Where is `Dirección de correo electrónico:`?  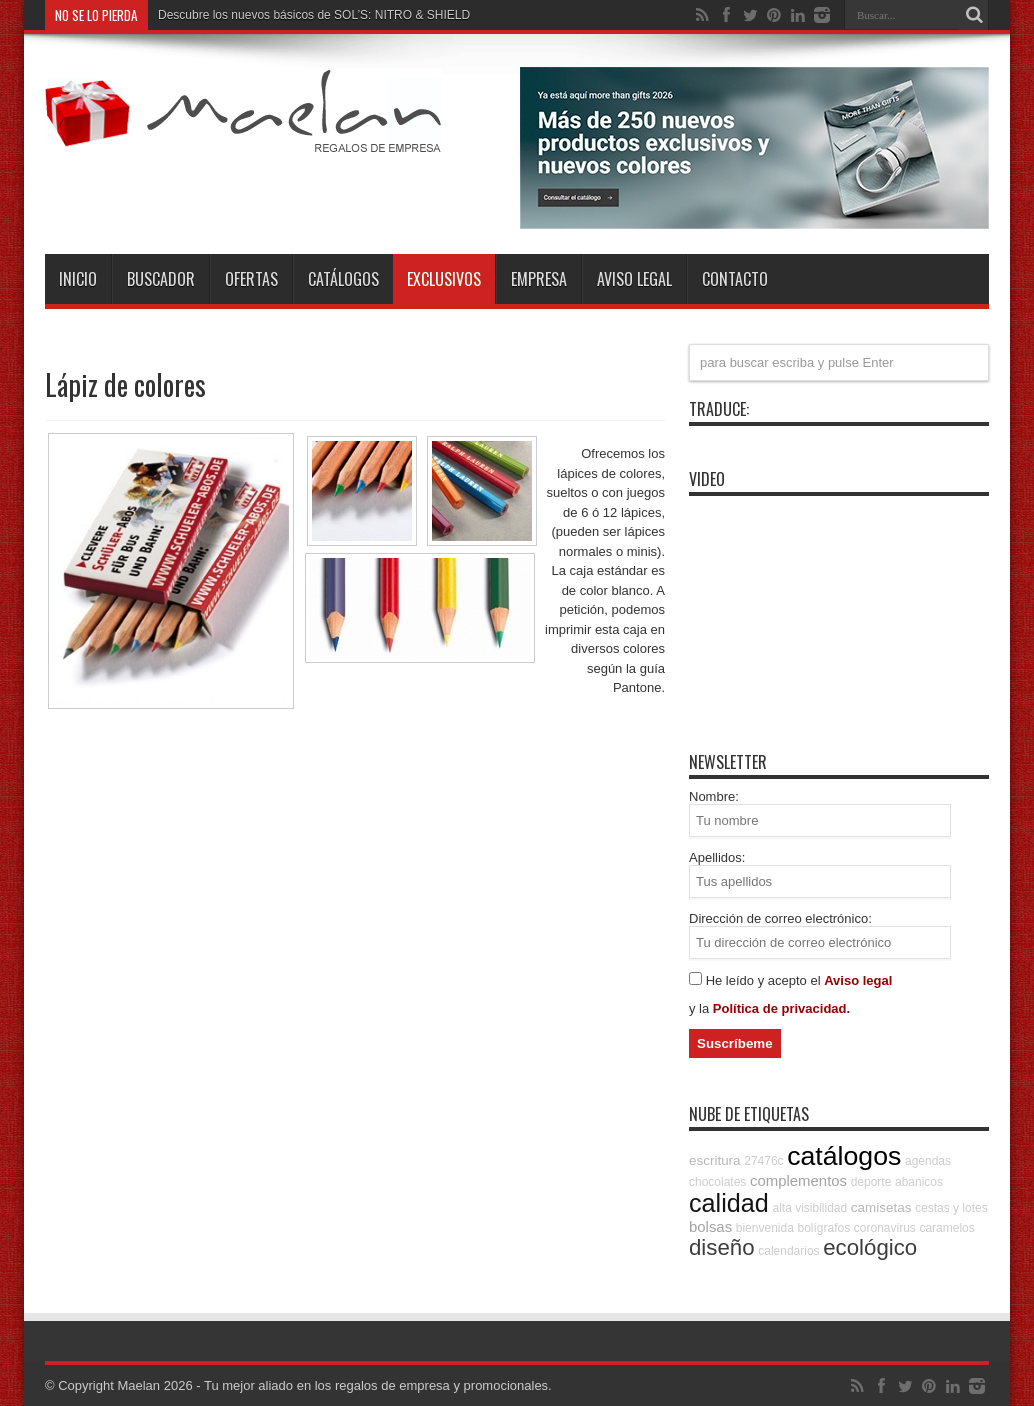
Dirección de correo electrónico: is located at coordinates (780, 918).